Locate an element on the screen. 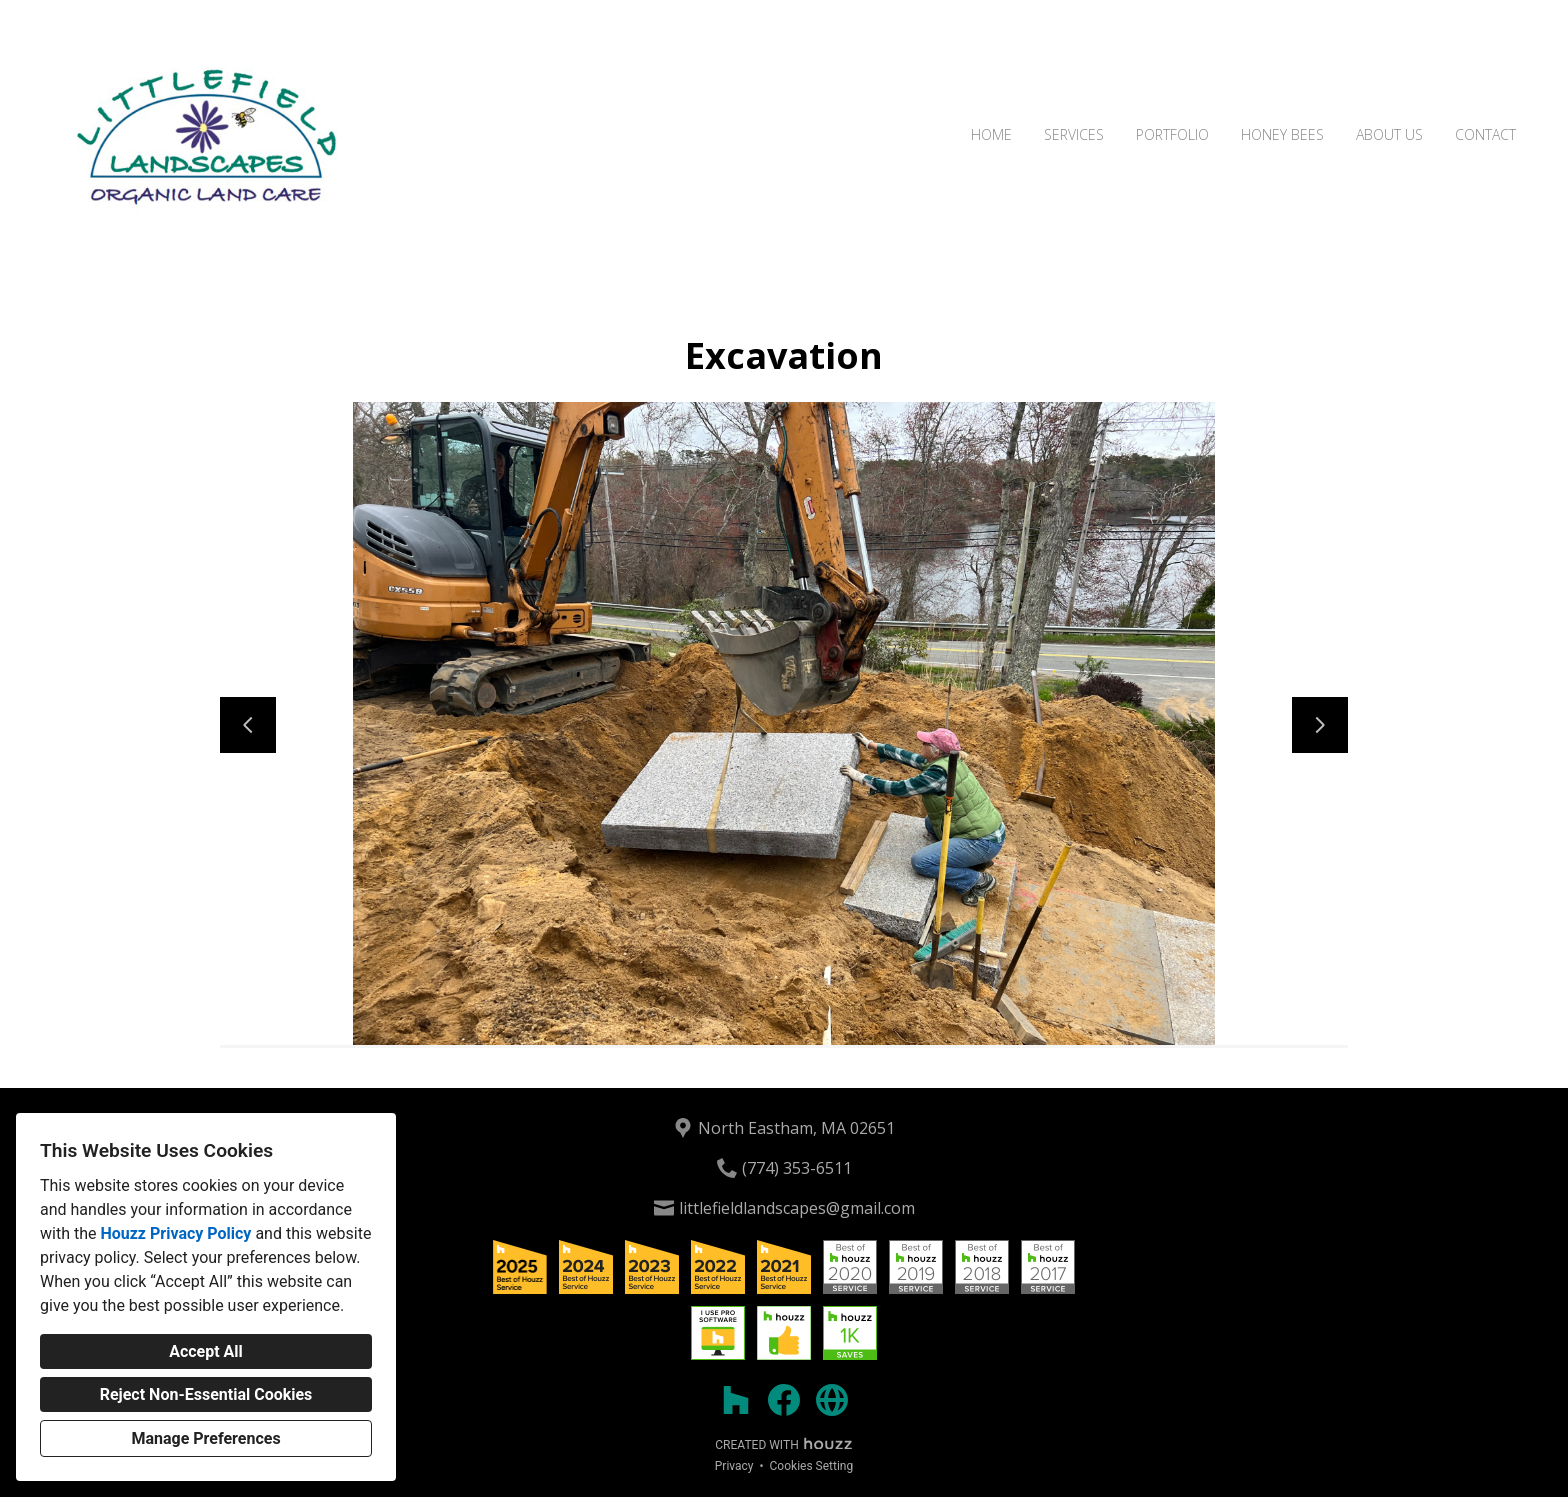  Contact is located at coordinates (1485, 134).